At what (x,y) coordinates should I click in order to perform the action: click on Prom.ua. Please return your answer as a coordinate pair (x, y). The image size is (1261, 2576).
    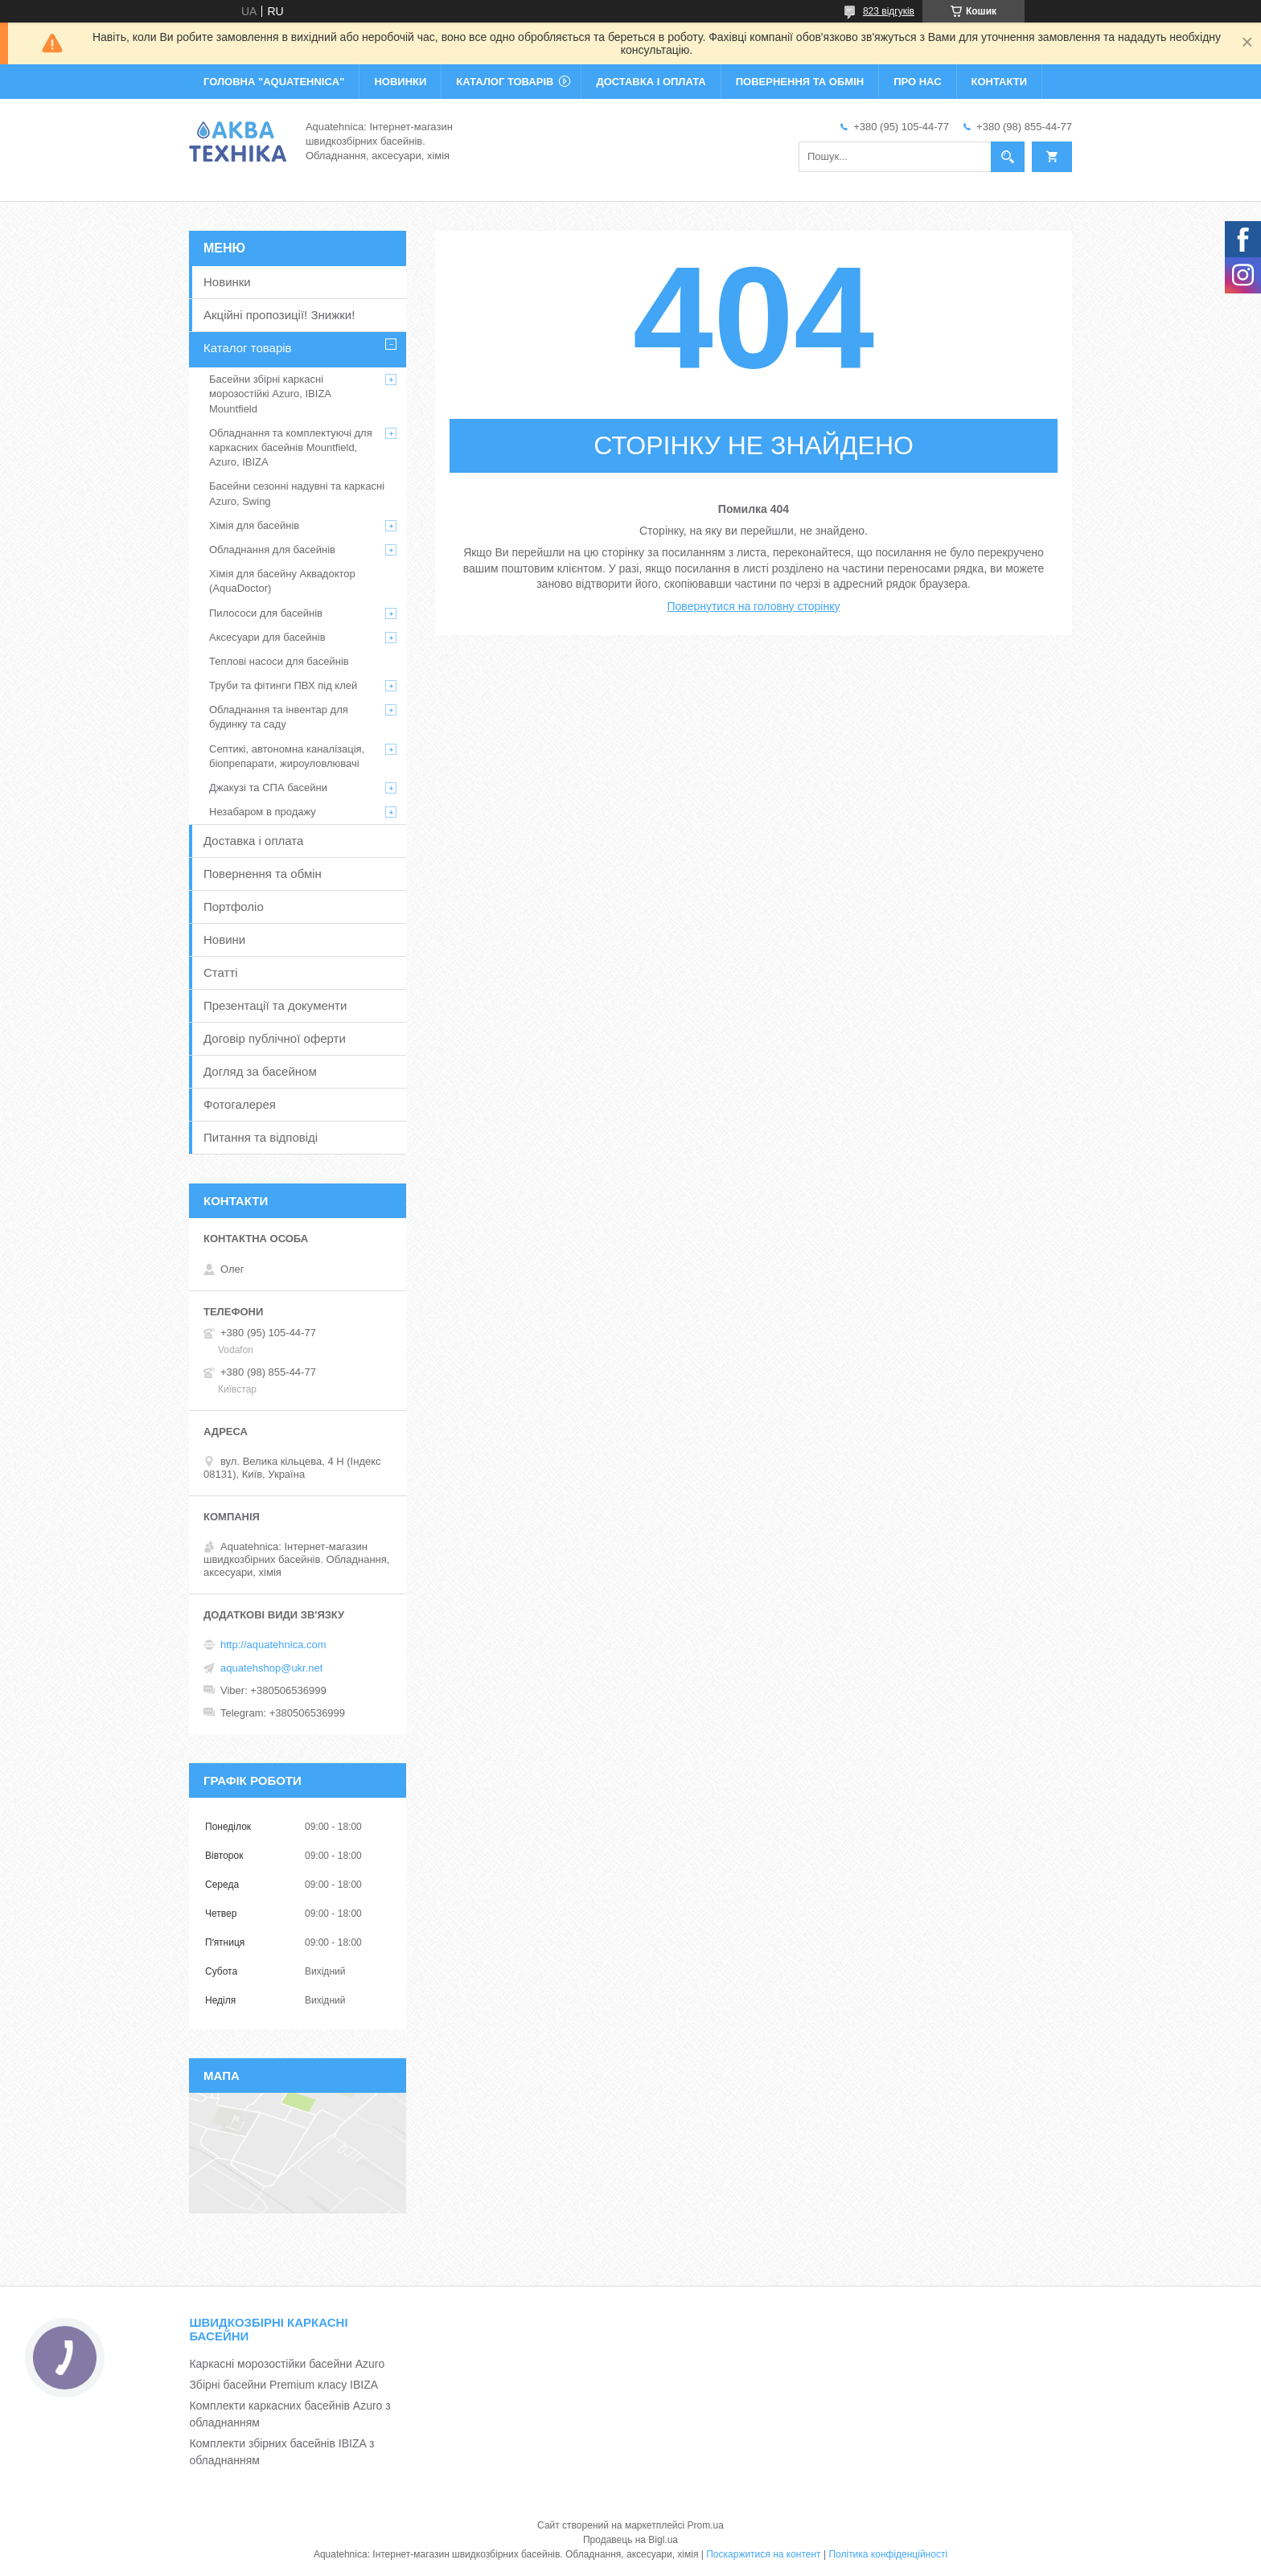
    Looking at the image, I should click on (706, 2525).